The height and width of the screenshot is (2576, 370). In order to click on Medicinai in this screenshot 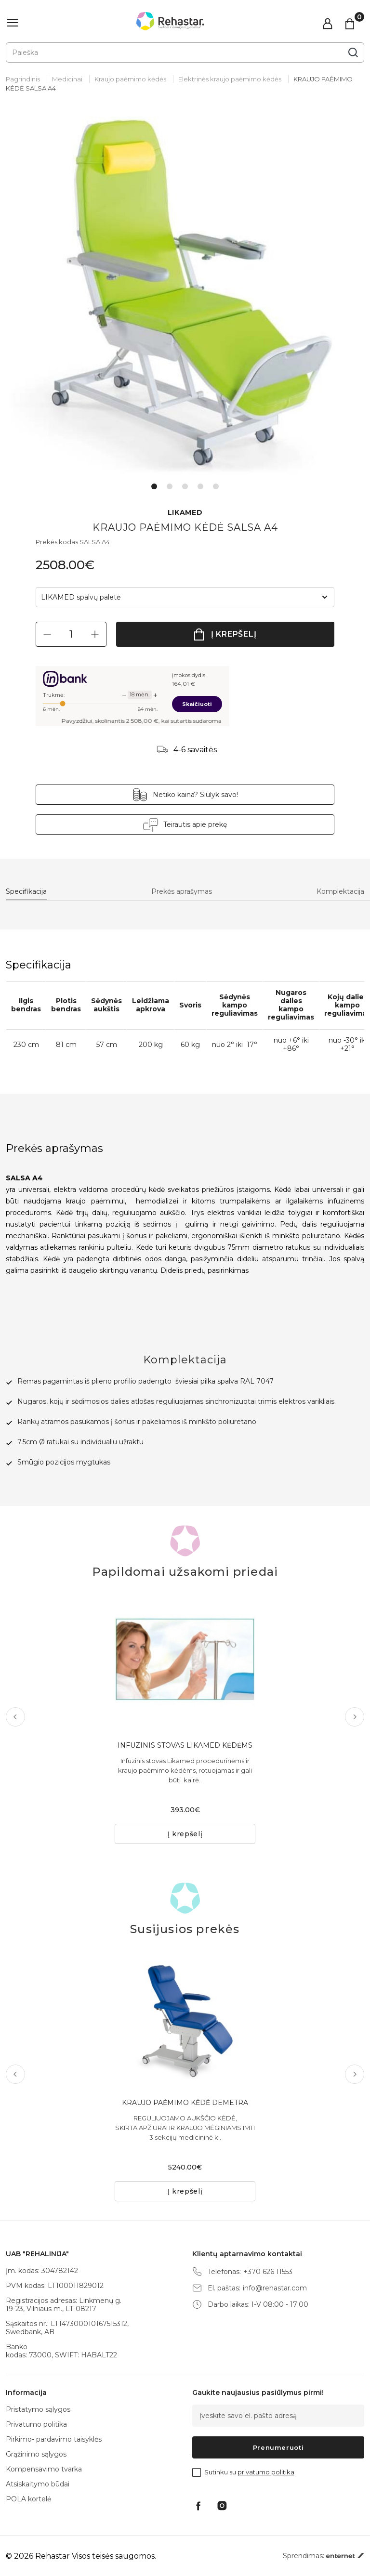, I will do `click(67, 79)`.